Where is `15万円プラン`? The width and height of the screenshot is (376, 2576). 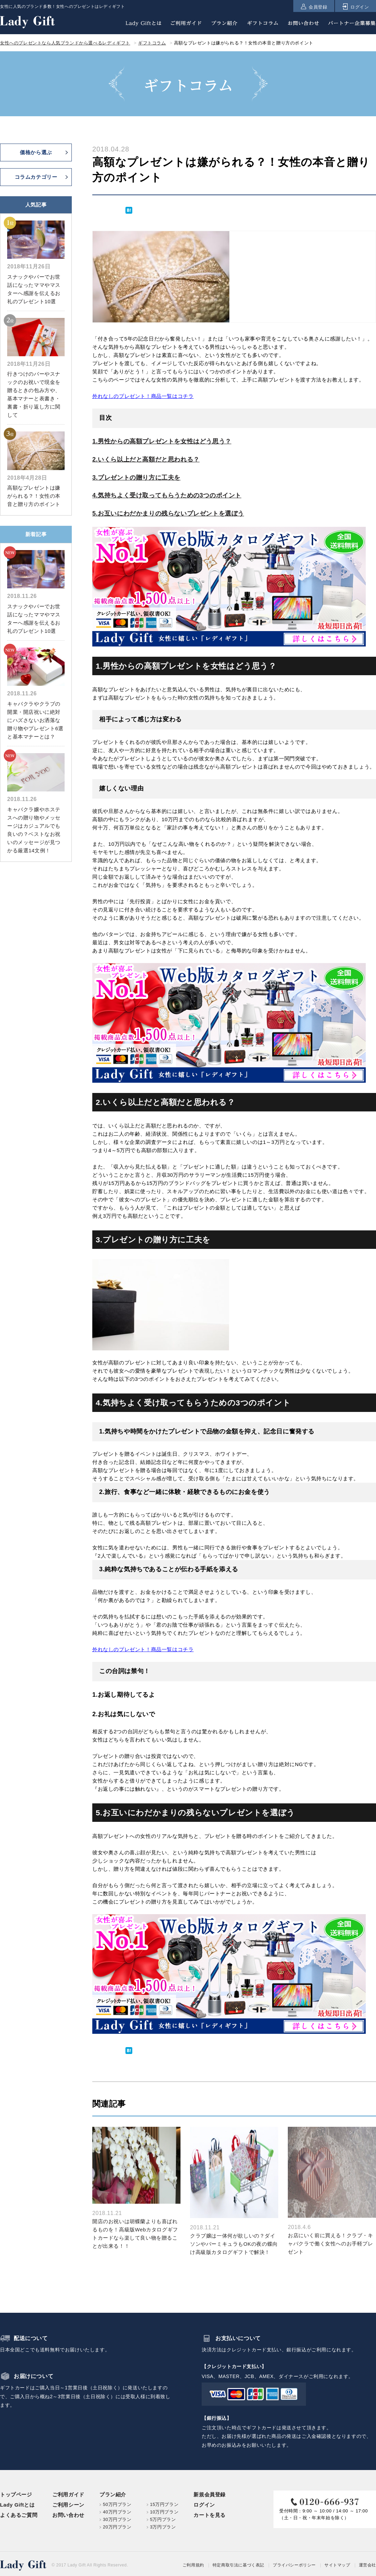 15万円プラン is located at coordinates (164, 2504).